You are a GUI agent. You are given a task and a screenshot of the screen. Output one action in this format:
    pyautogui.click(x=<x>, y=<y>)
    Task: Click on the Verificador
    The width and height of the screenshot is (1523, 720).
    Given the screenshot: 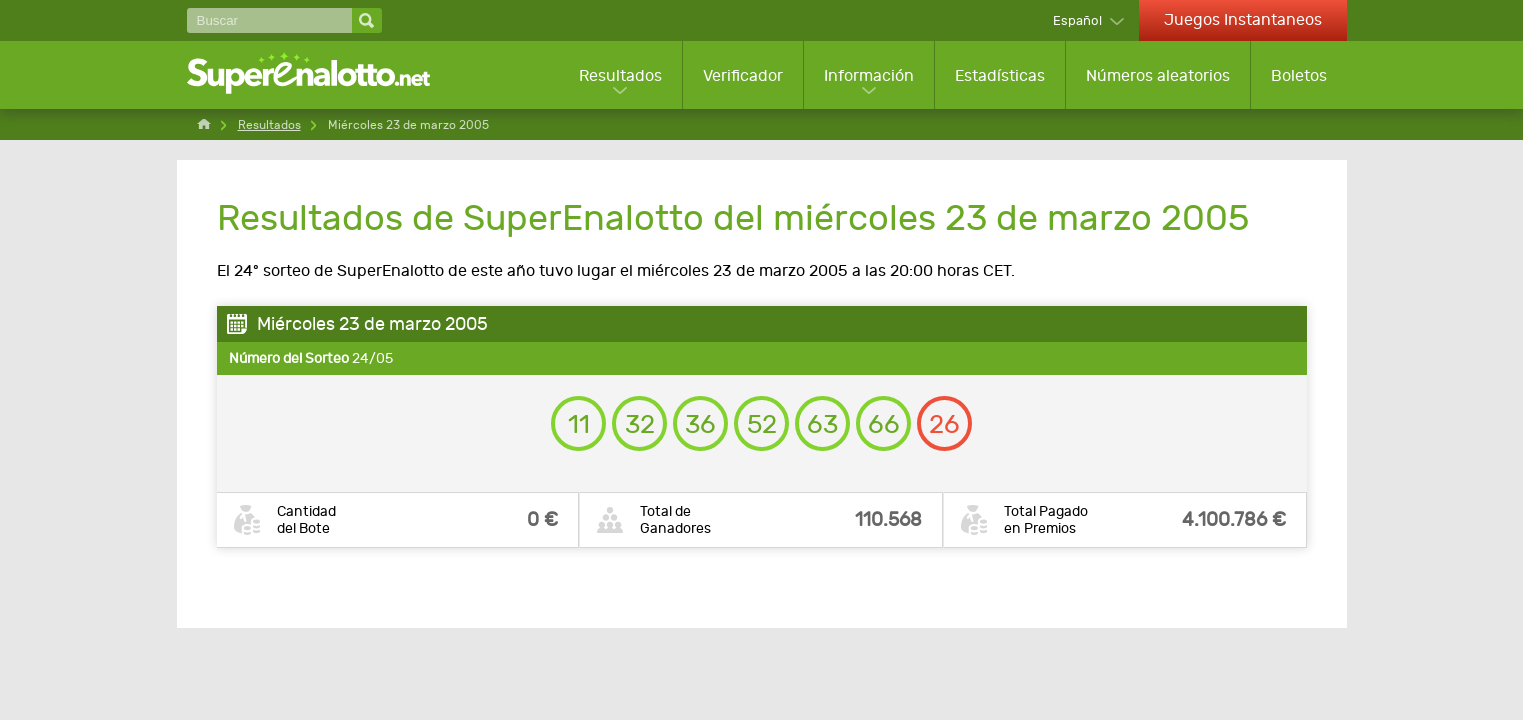 What is the action you would take?
    pyautogui.click(x=743, y=75)
    